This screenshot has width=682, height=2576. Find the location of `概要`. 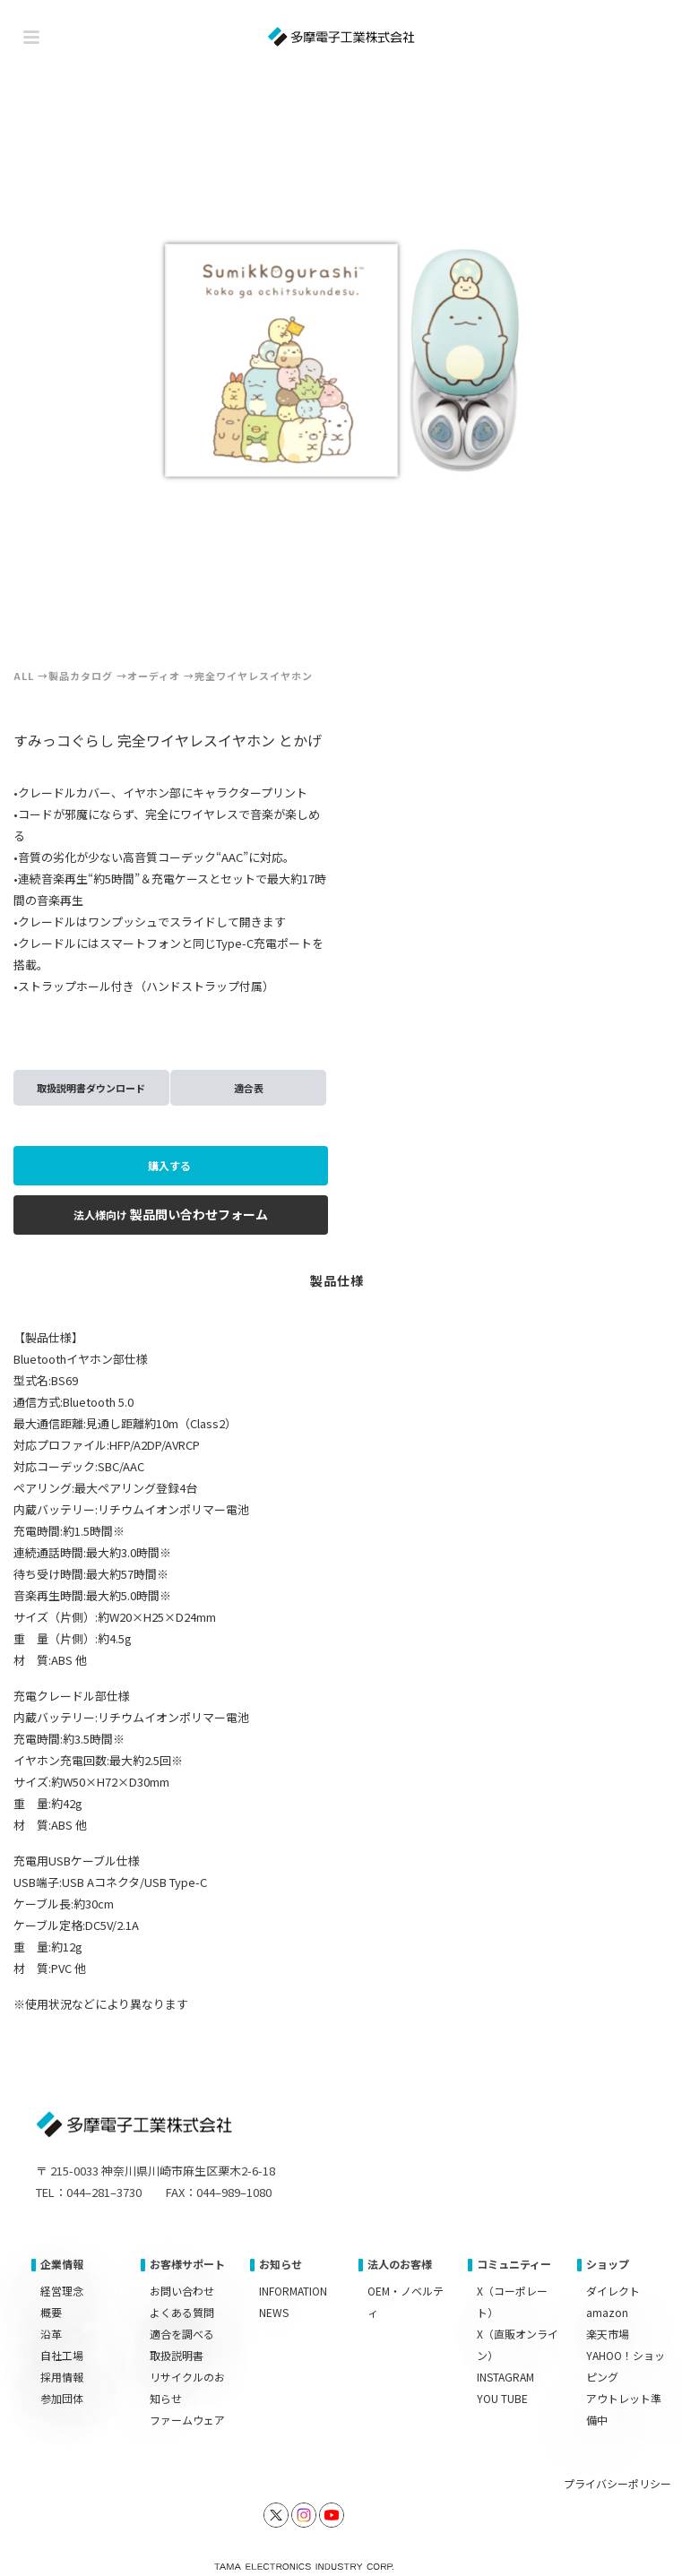

概要 is located at coordinates (51, 2312).